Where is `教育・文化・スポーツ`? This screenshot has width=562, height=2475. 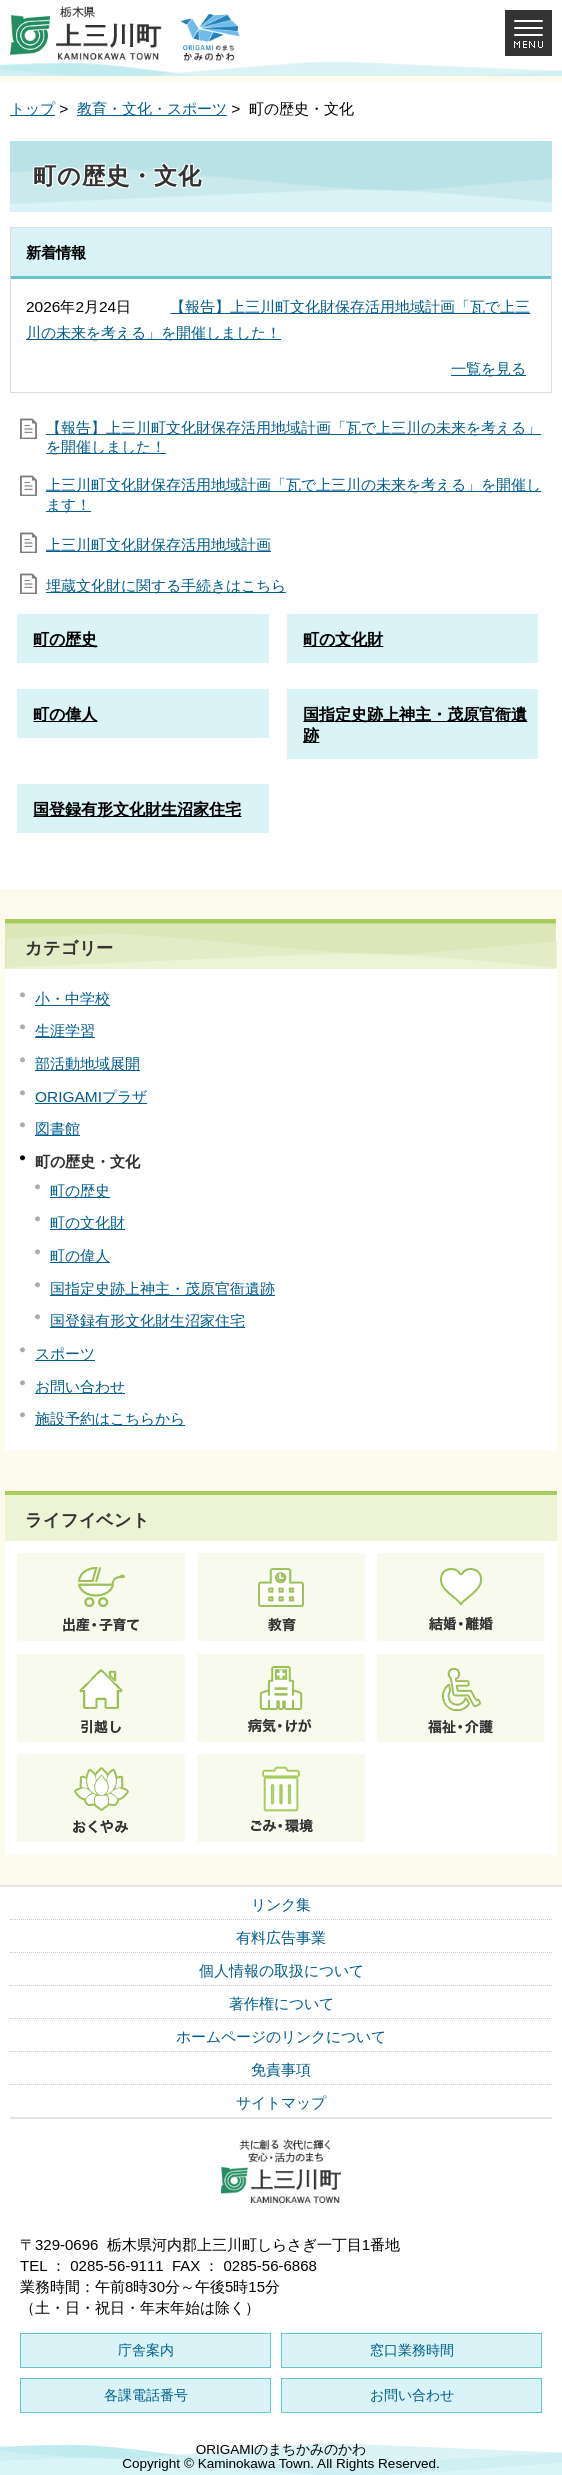
教育・文化・スポーツ is located at coordinates (152, 108).